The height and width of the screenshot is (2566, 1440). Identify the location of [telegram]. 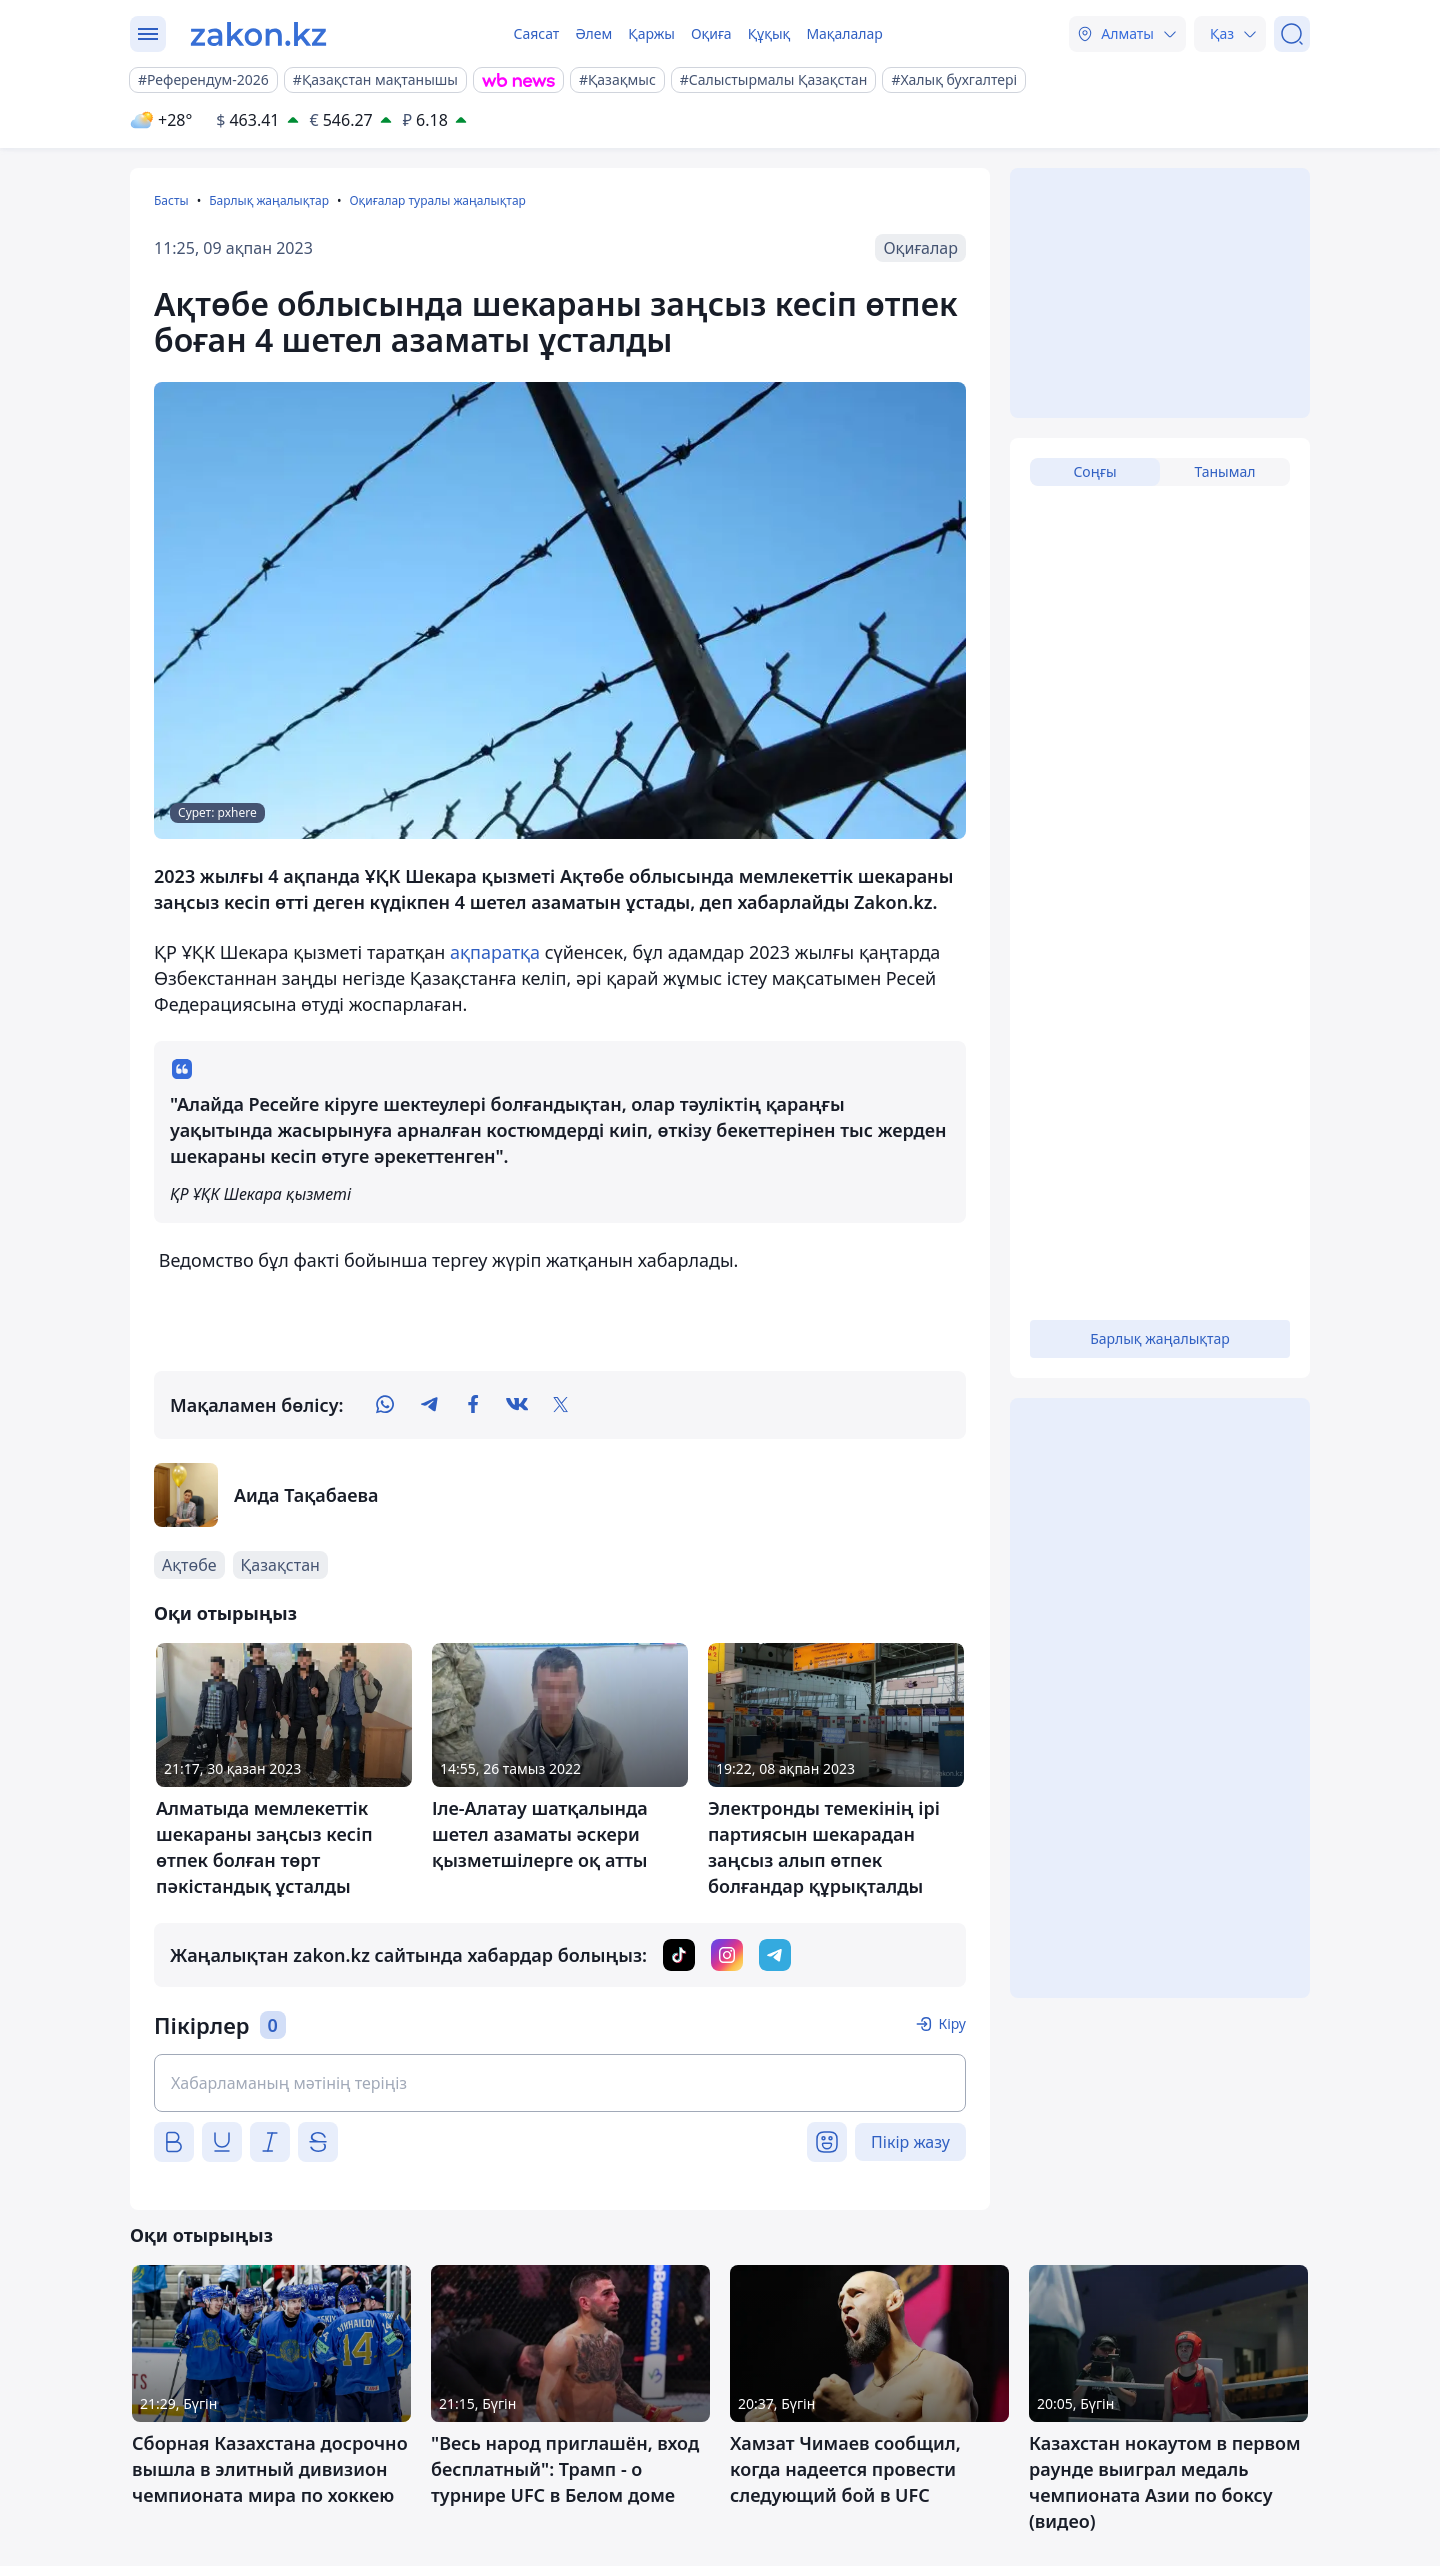
(429, 1405).